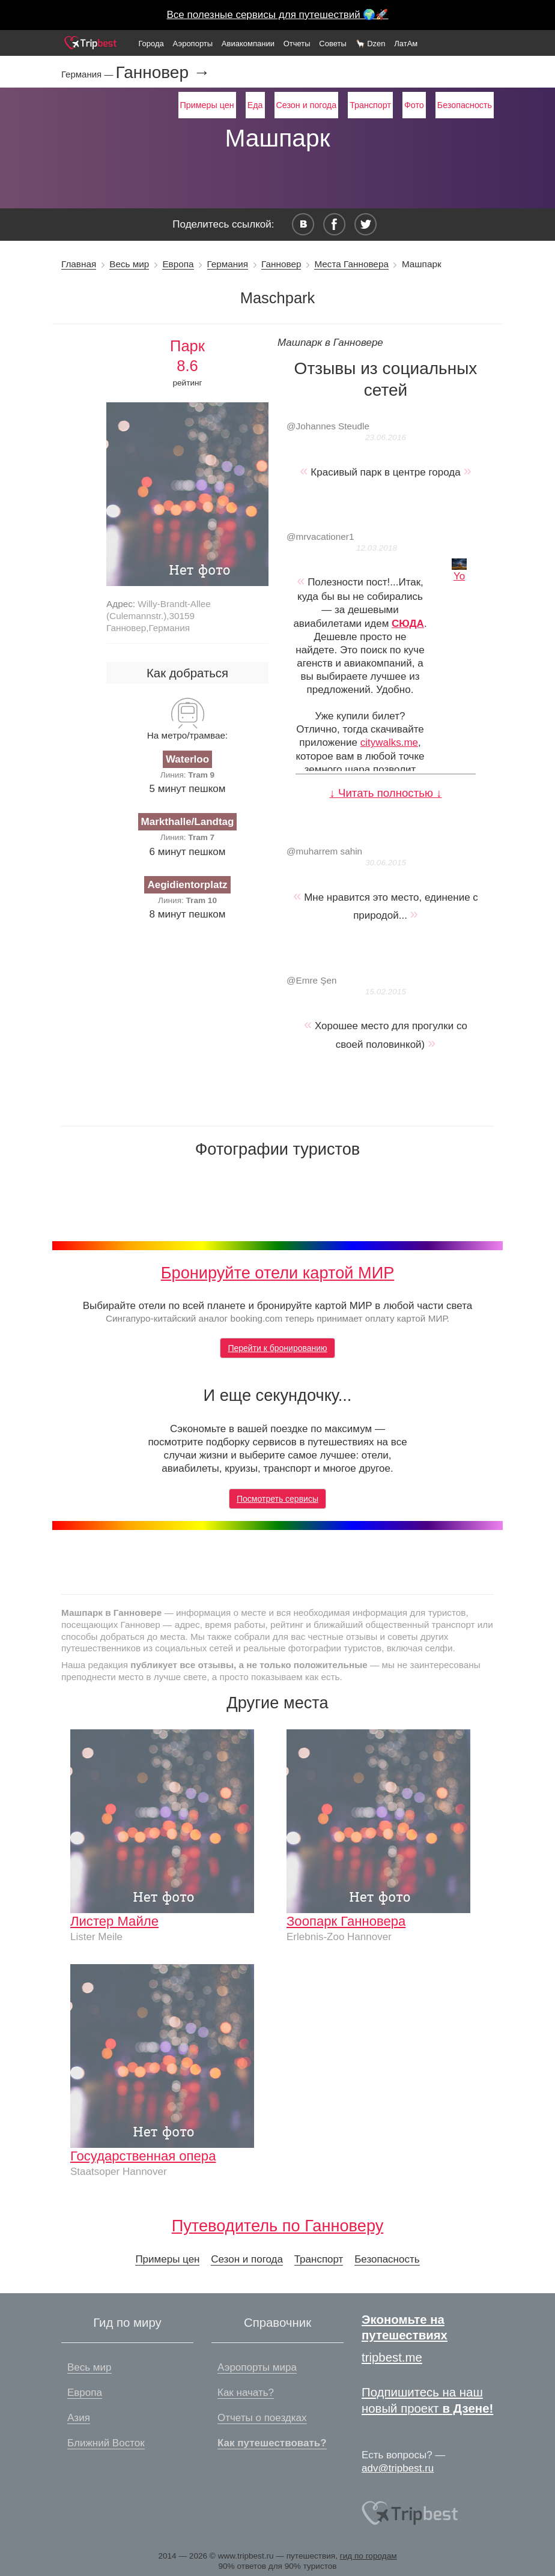 The height and width of the screenshot is (2576, 555). I want to click on Ганновер →, so click(163, 72).